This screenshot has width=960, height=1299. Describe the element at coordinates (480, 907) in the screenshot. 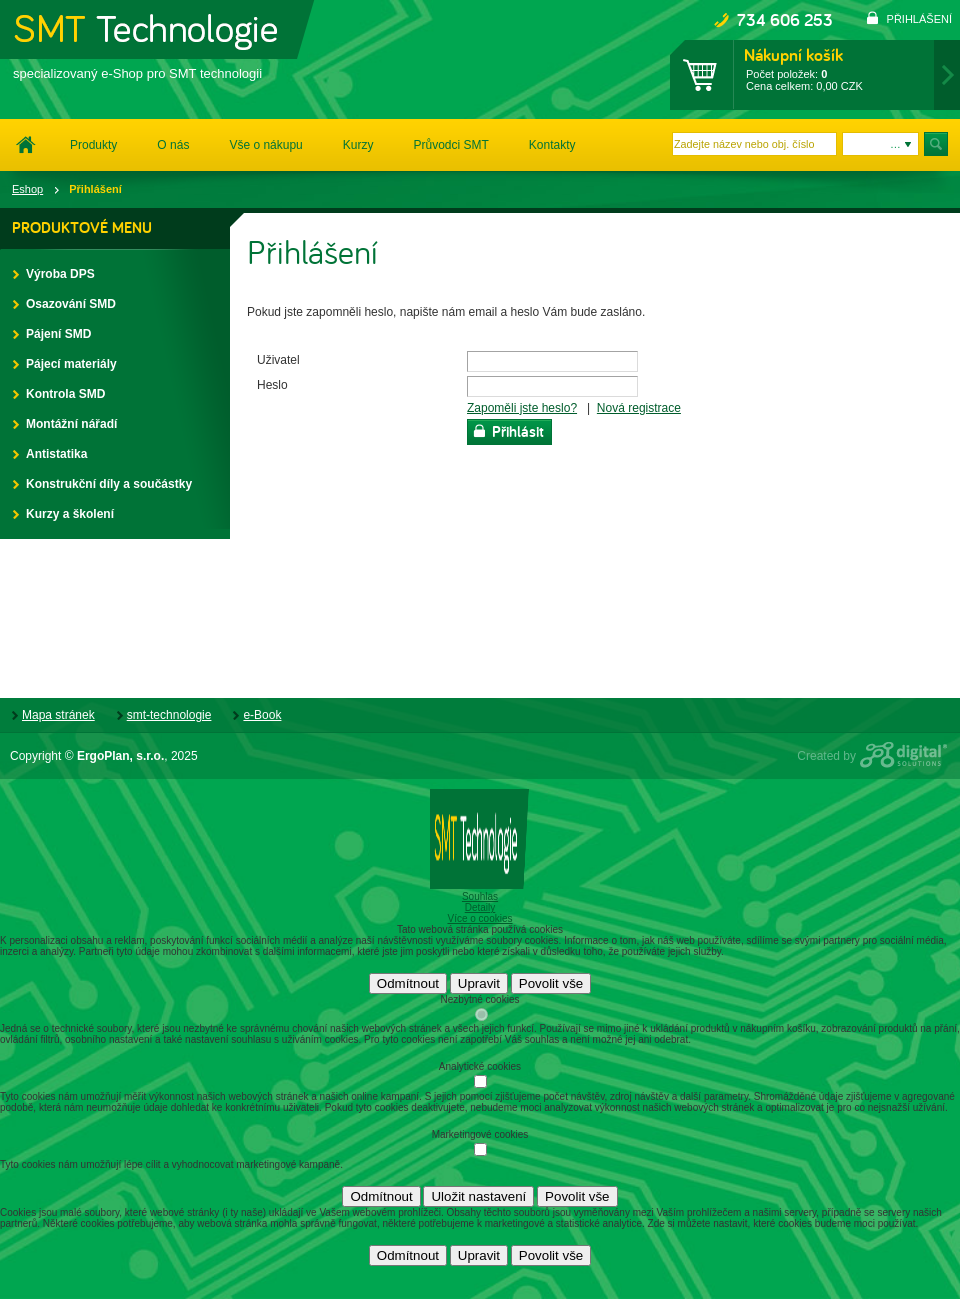

I see `Detaily` at that location.